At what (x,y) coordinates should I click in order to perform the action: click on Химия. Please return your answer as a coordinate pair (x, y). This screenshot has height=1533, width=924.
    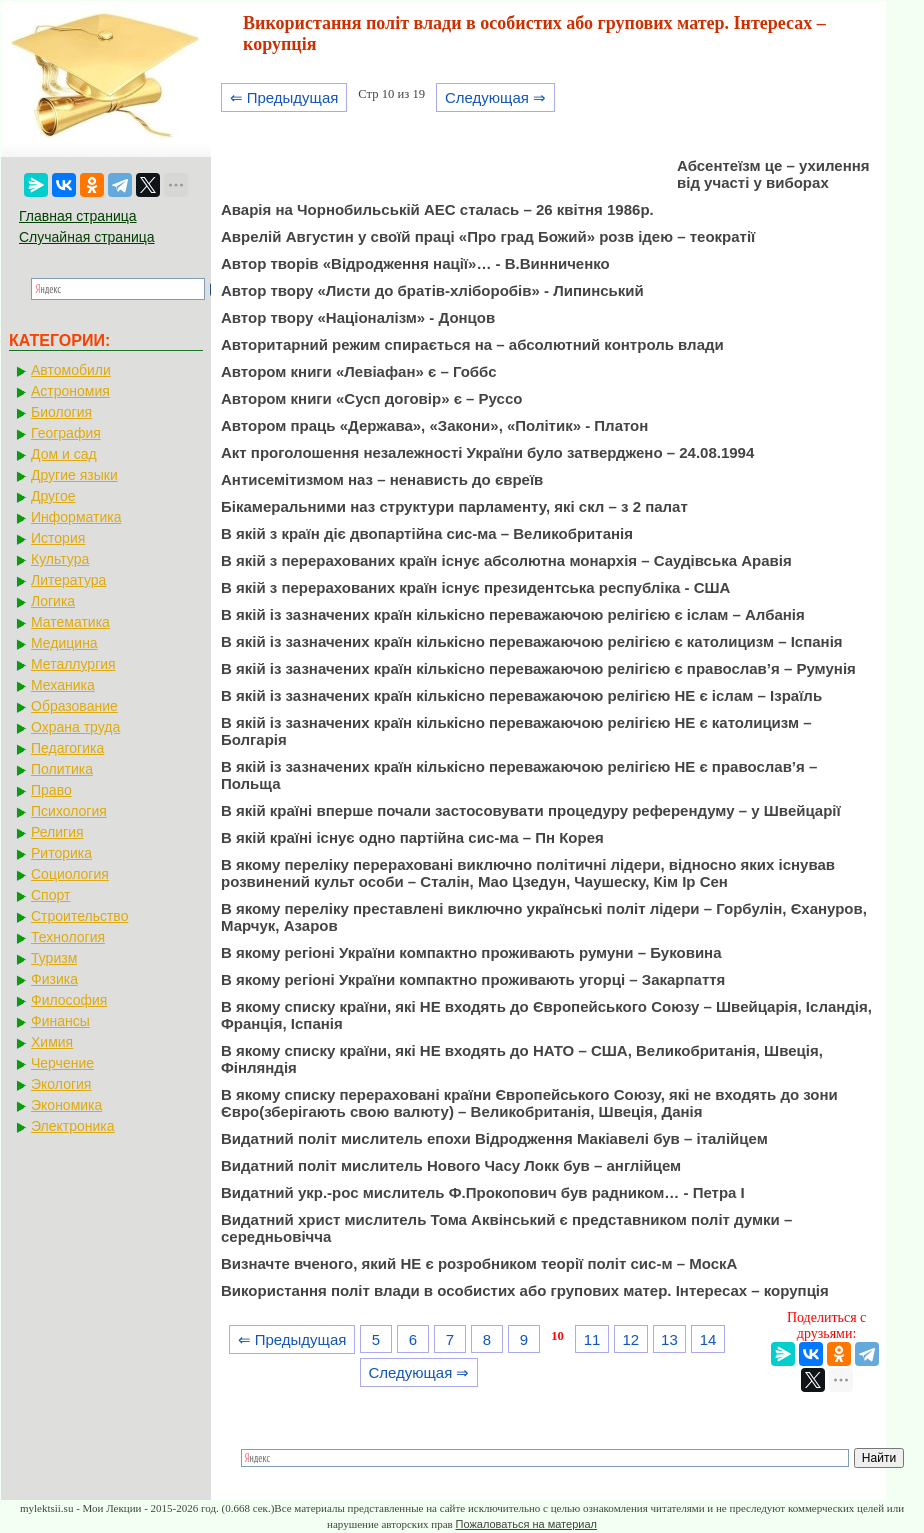
    Looking at the image, I should click on (52, 1042).